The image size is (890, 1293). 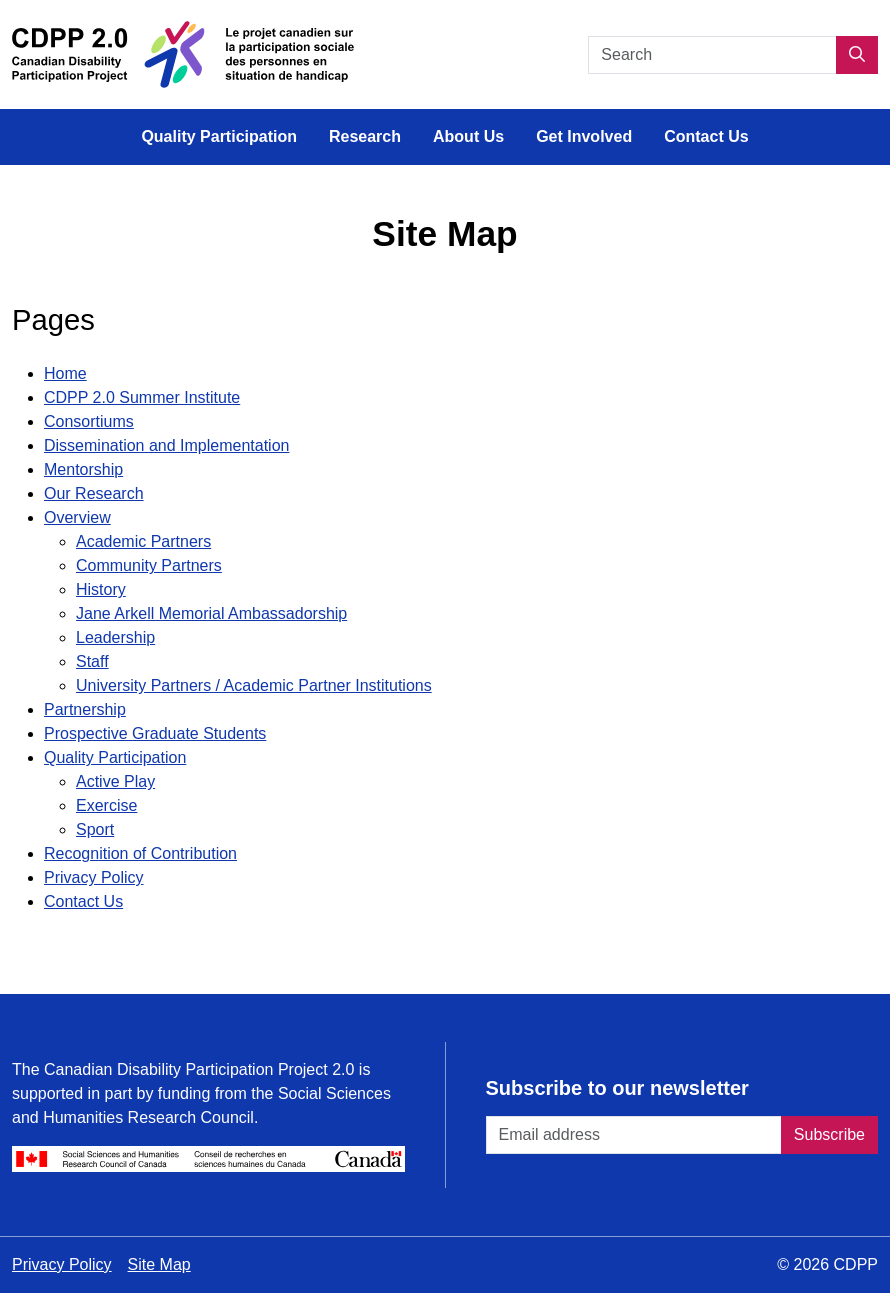 I want to click on Site Map, so click(x=159, y=1264).